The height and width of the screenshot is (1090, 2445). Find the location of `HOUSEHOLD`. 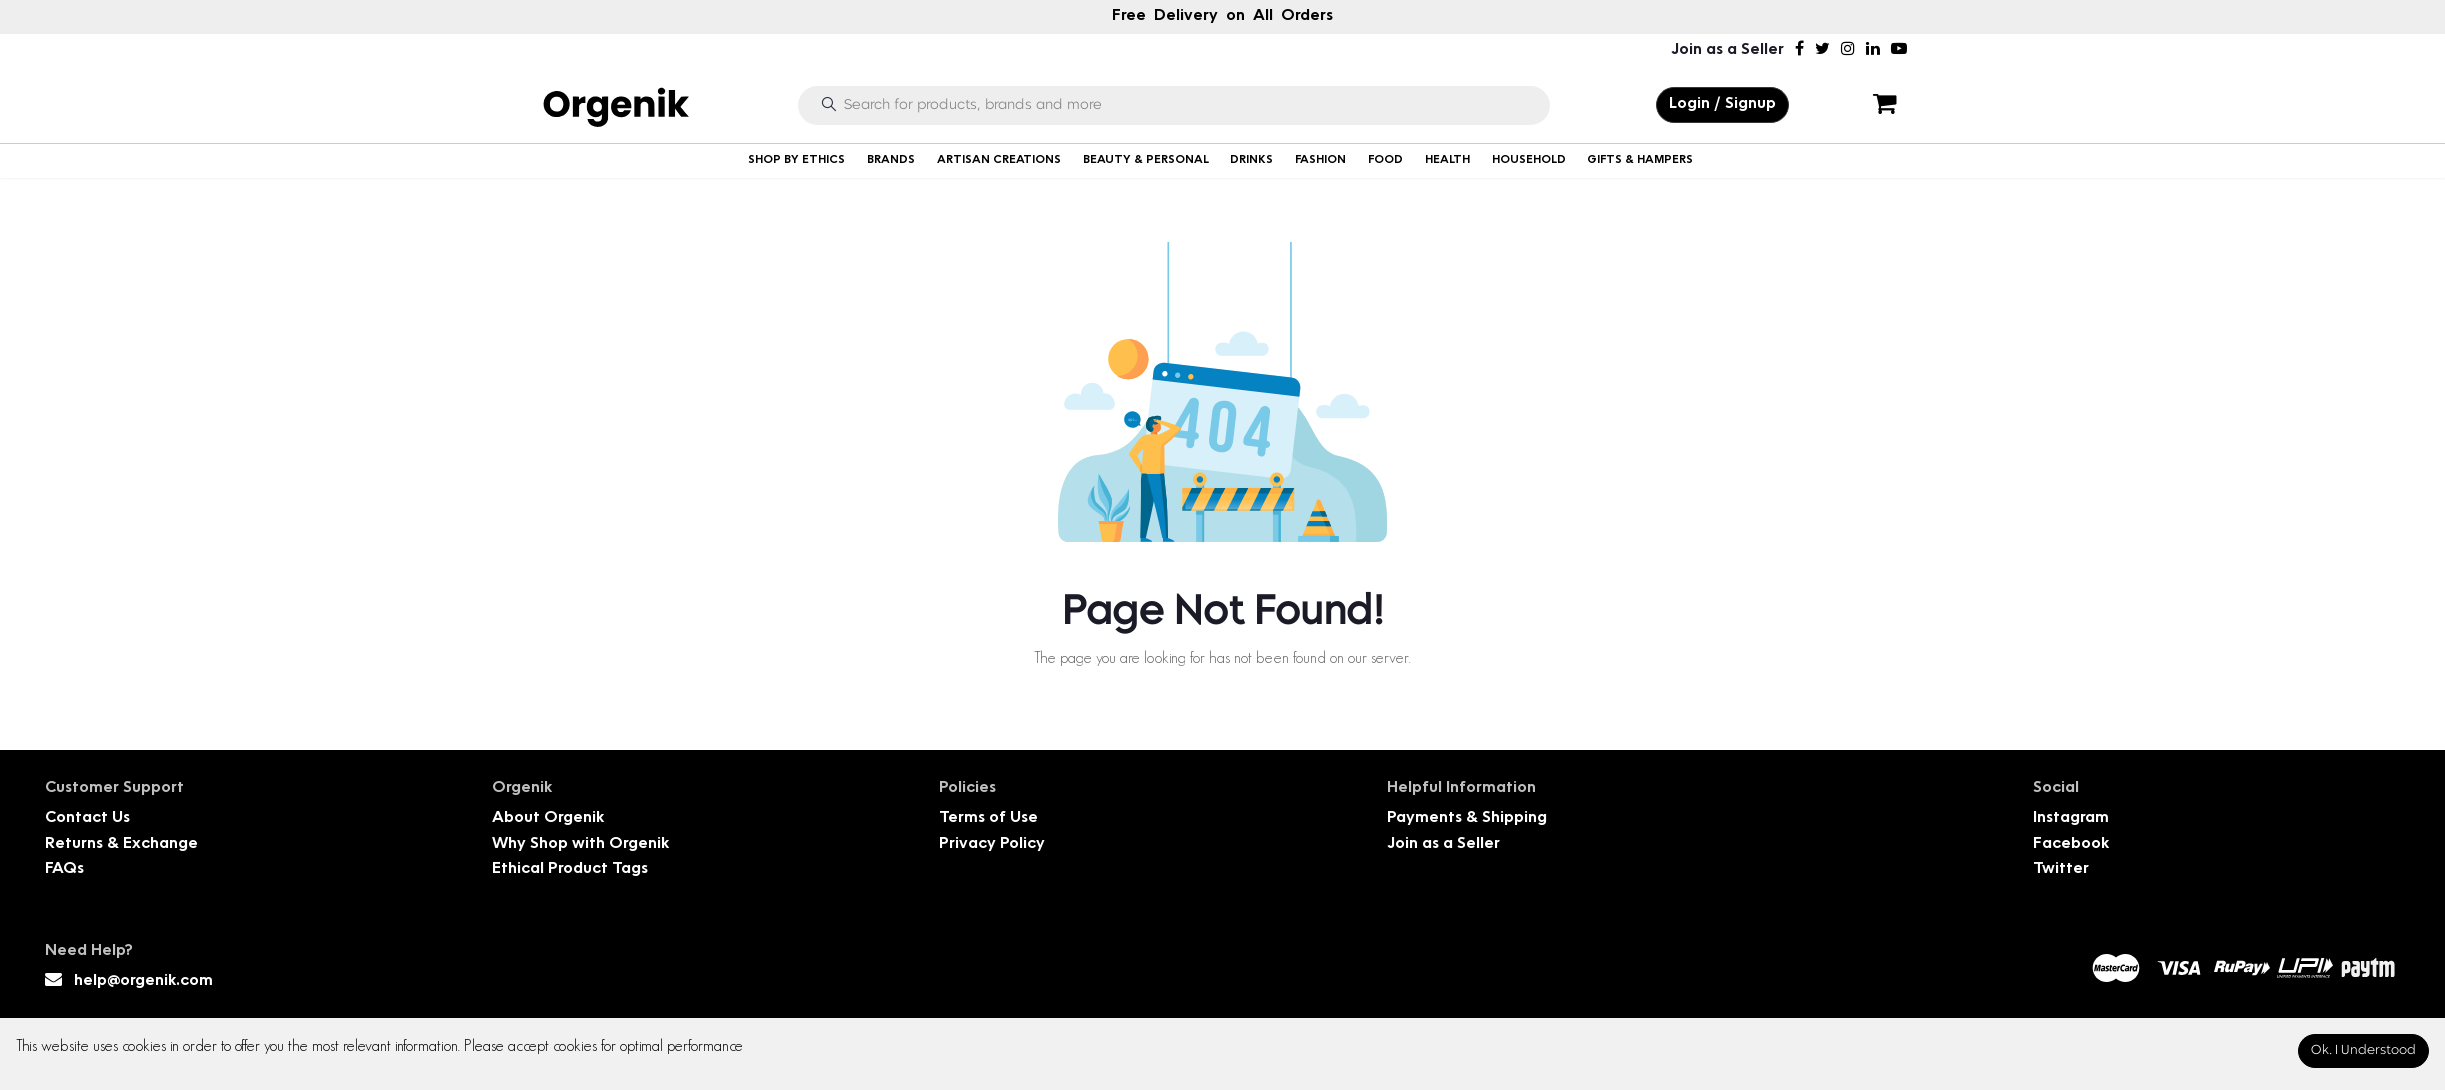

HOUSEHOLD is located at coordinates (1529, 160).